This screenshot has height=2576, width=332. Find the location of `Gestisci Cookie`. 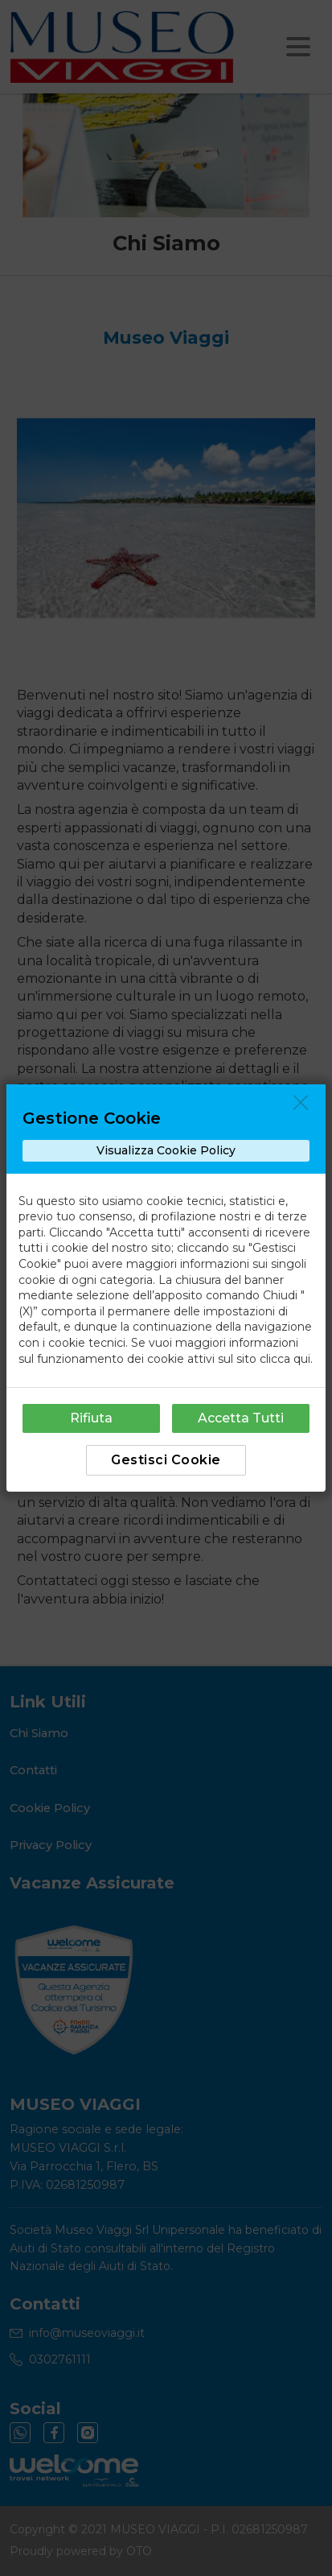

Gestisci Cookie is located at coordinates (166, 1460).